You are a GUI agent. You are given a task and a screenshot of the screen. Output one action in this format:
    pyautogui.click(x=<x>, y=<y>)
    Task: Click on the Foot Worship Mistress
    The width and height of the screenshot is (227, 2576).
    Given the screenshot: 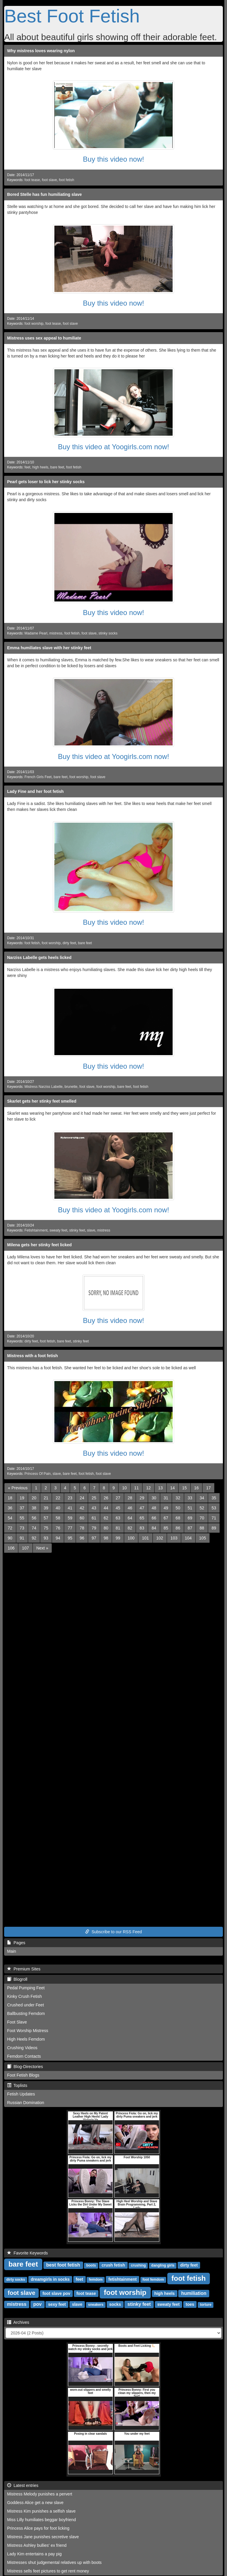 What is the action you would take?
    pyautogui.click(x=27, y=2030)
    